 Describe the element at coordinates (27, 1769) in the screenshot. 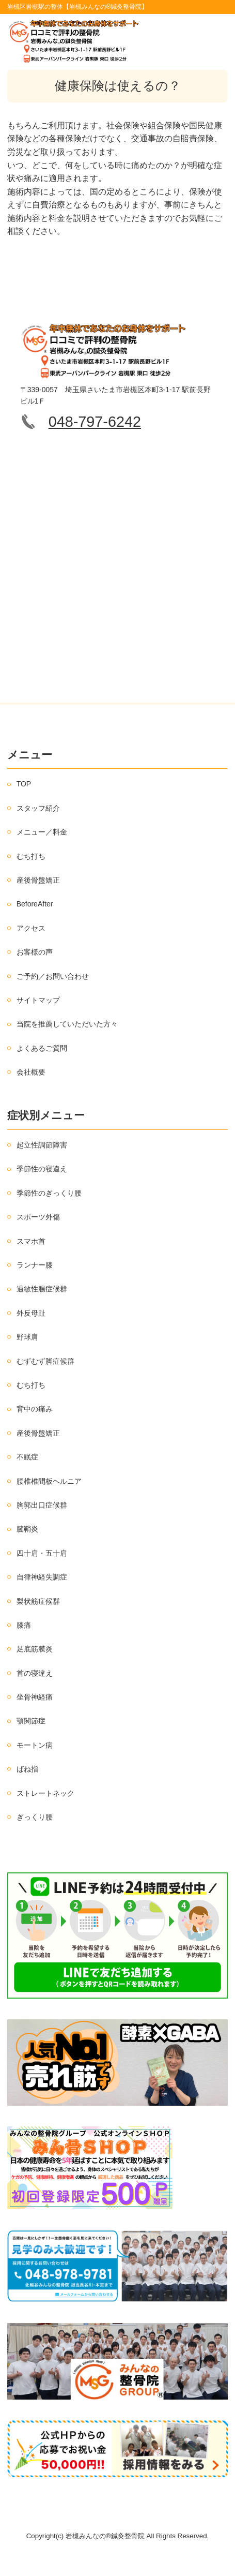

I see `ばね指` at that location.